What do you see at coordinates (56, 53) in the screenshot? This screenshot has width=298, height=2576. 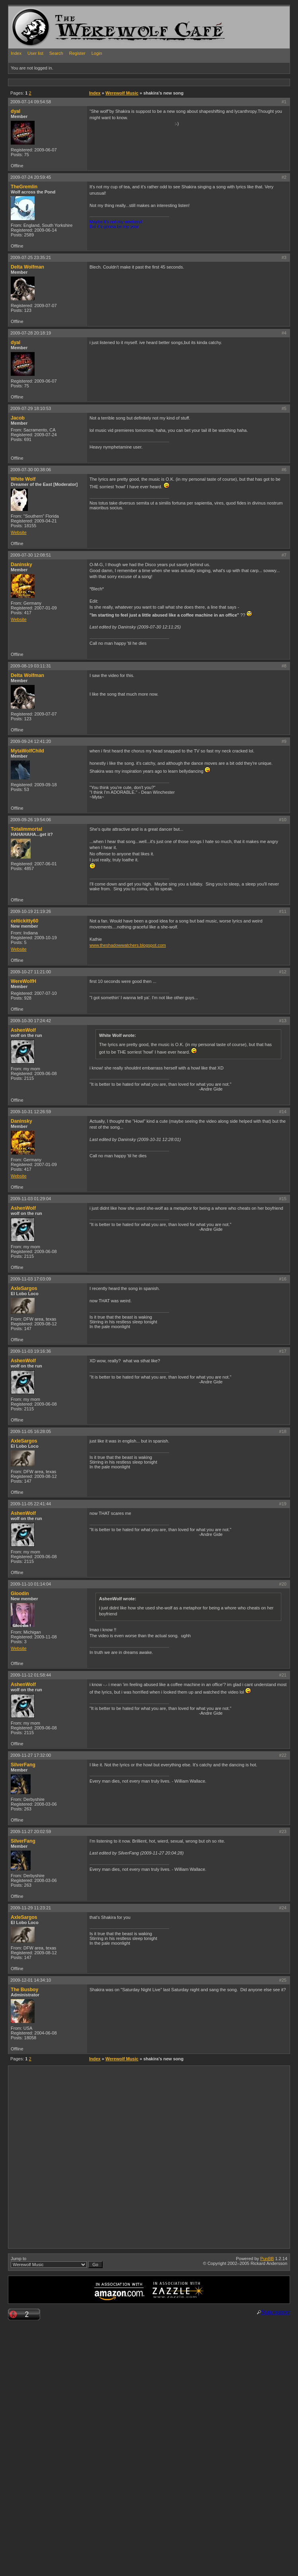 I see `Search` at bounding box center [56, 53].